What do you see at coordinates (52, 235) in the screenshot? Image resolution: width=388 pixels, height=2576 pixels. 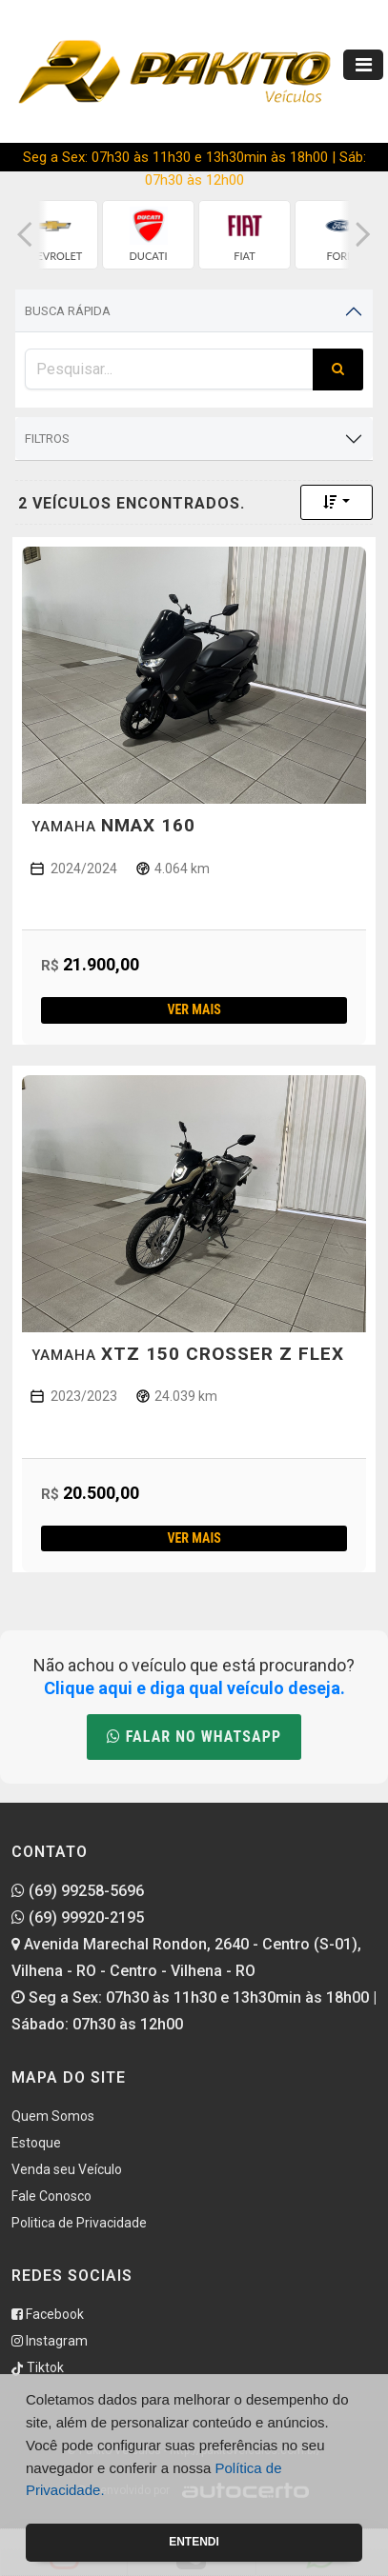 I see `[group]` at bounding box center [52, 235].